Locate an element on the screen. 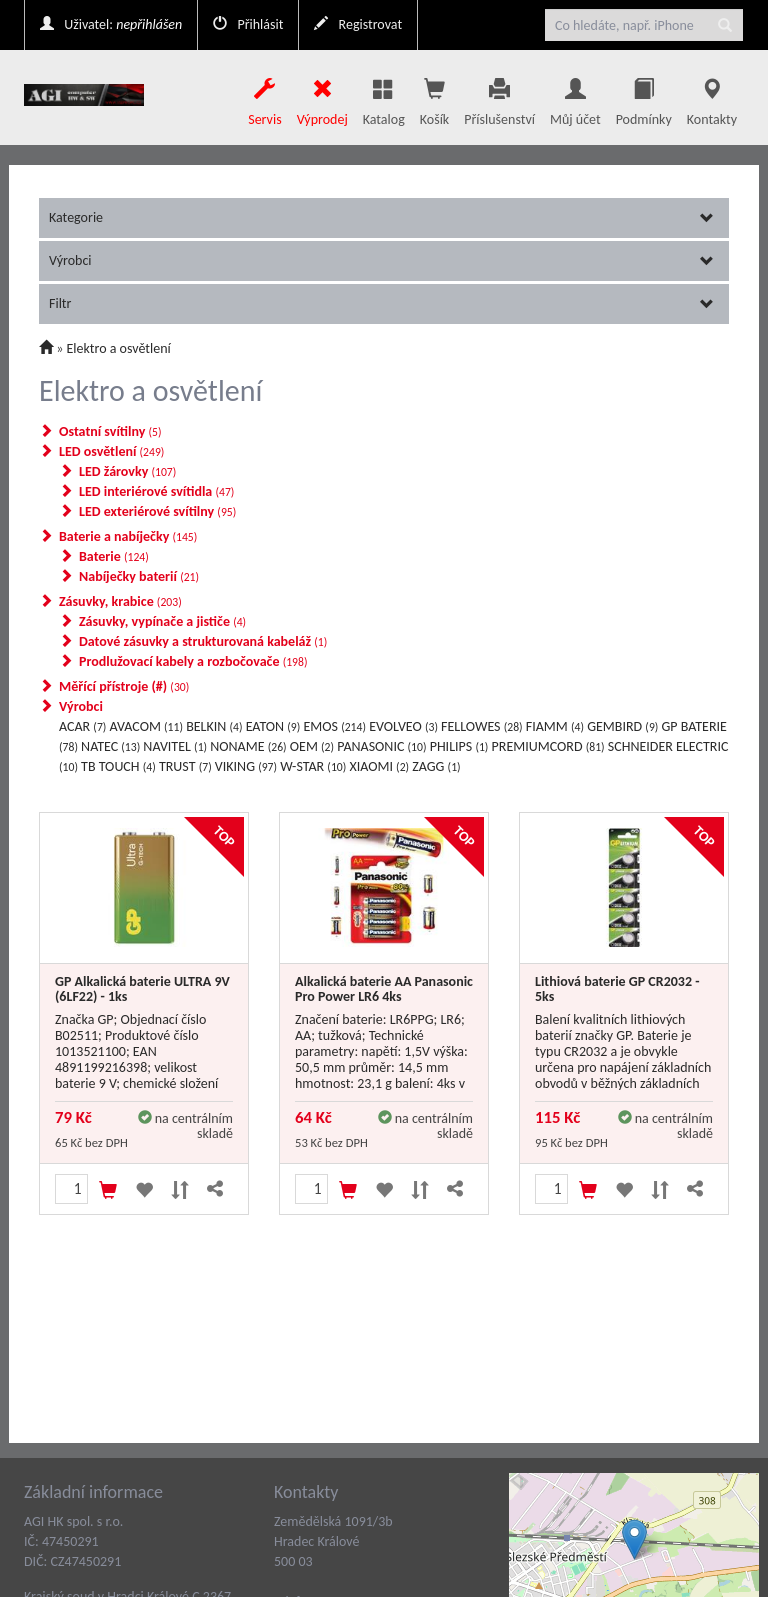 The image size is (768, 1597). Zásuvky, vypínače a jističe is located at coordinates (162, 621).